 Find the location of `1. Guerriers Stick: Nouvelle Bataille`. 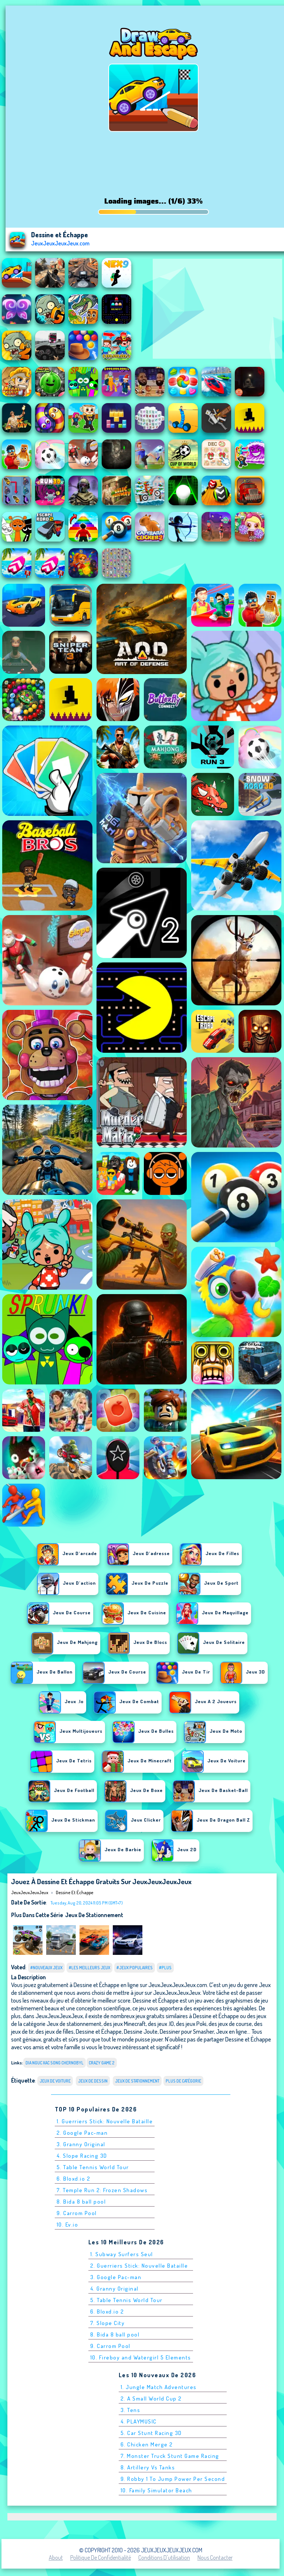

1. Guerriers Stick: Nouvelle Bataille is located at coordinates (105, 2121).